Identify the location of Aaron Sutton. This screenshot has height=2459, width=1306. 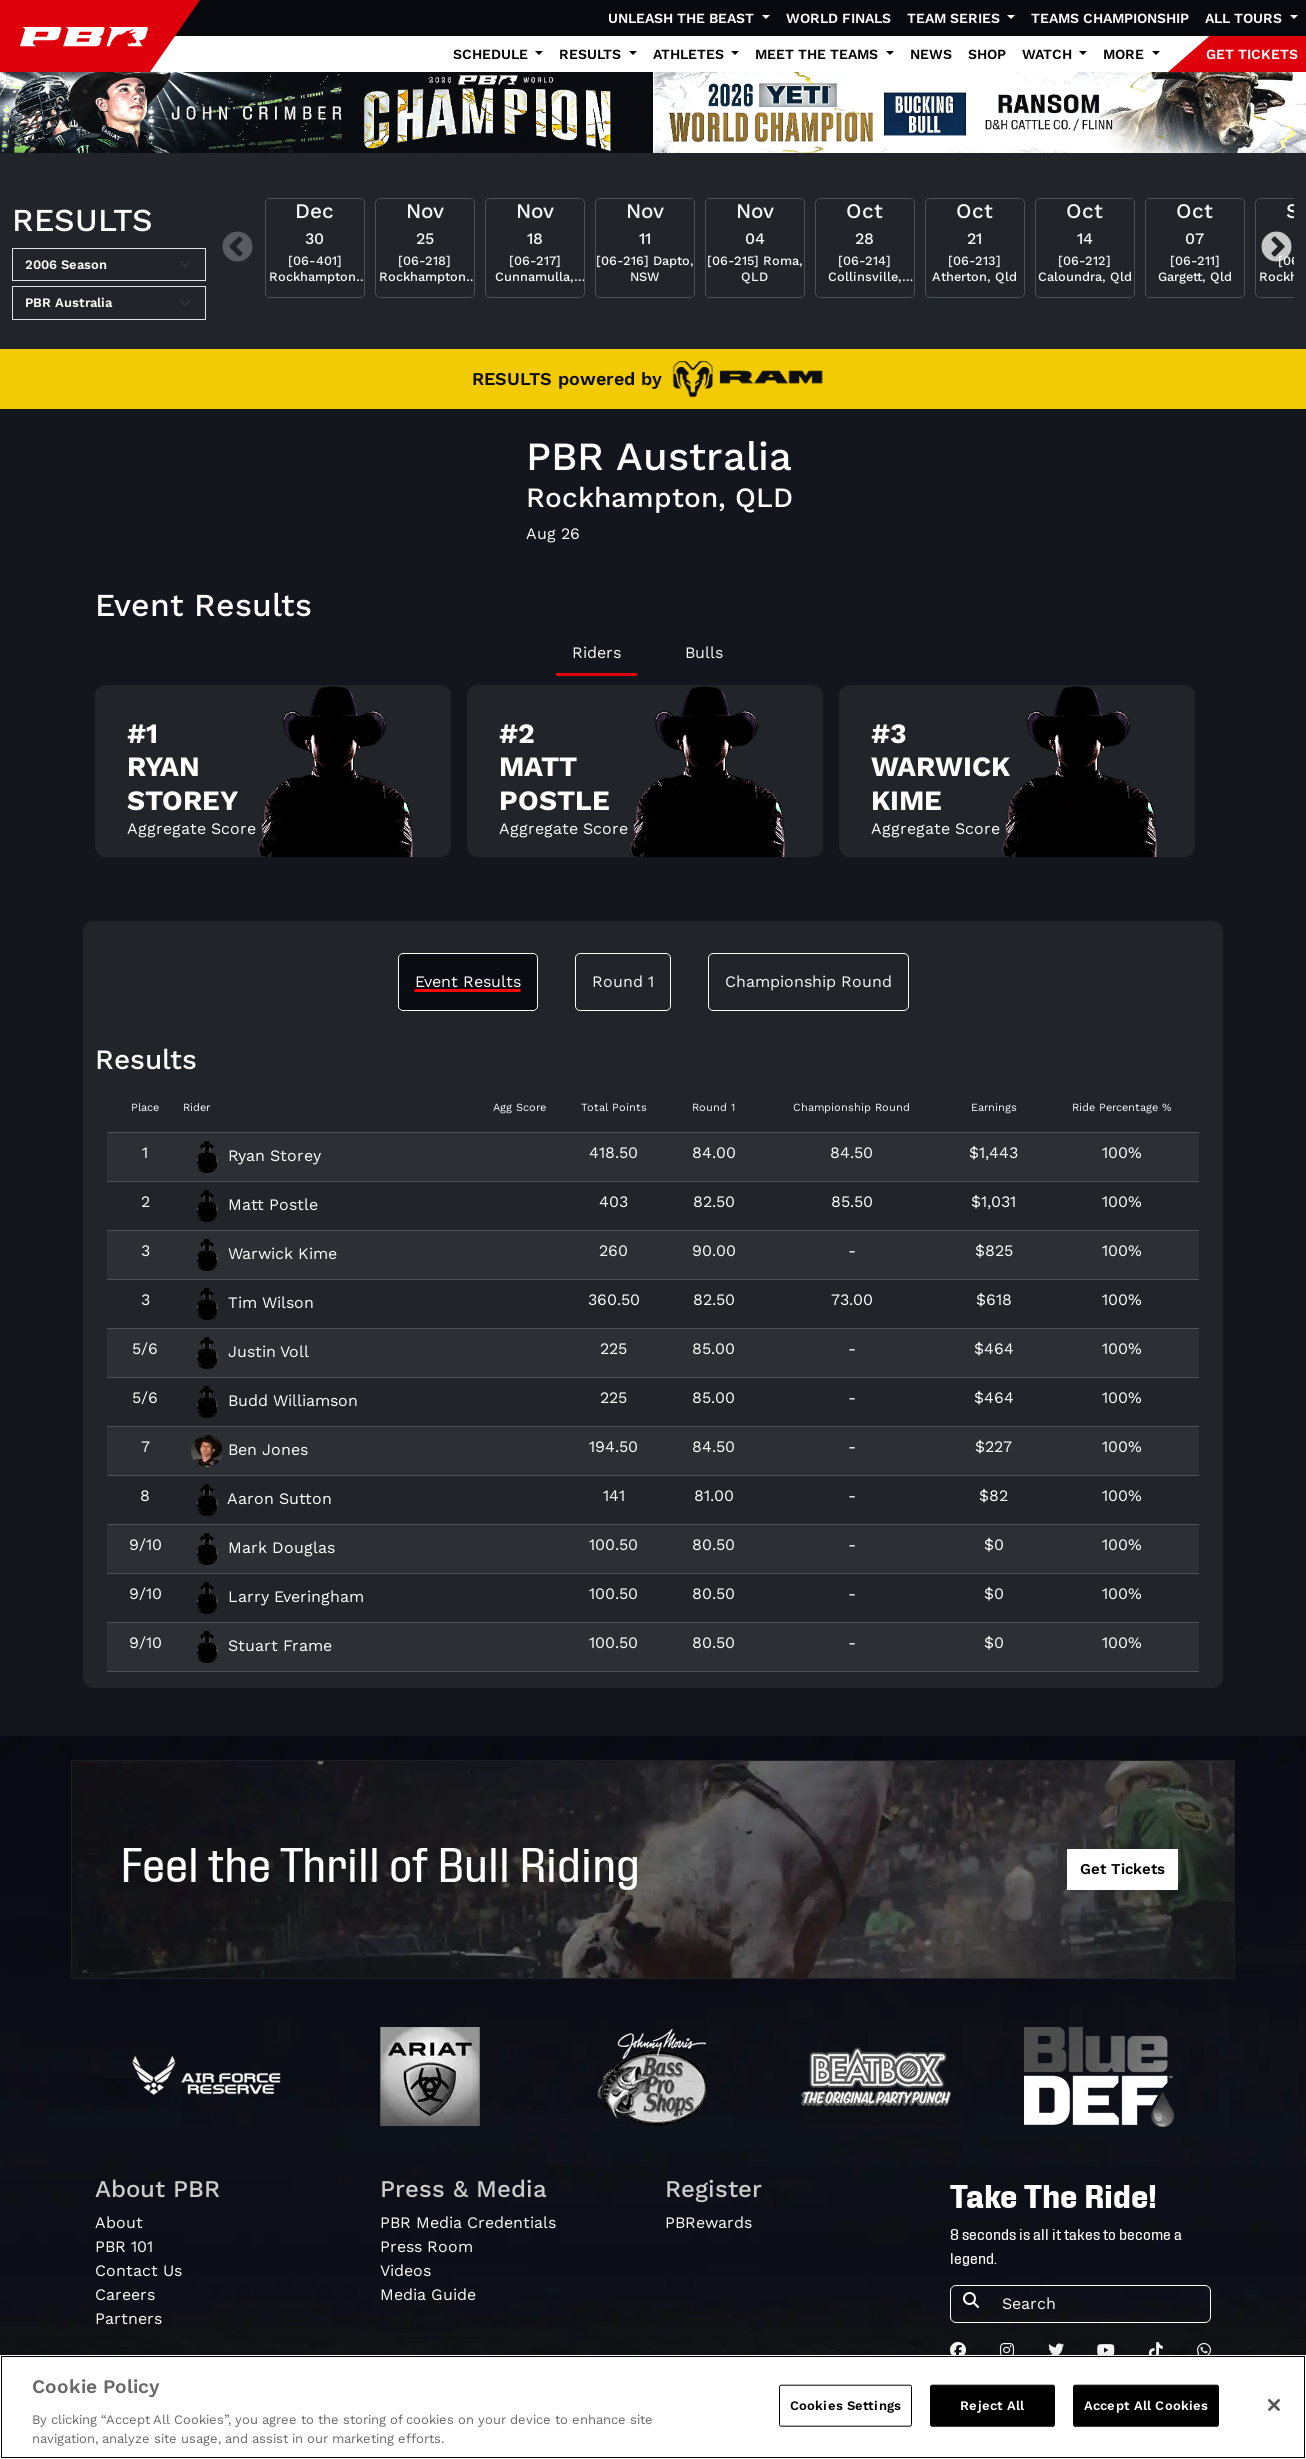
(261, 1498).